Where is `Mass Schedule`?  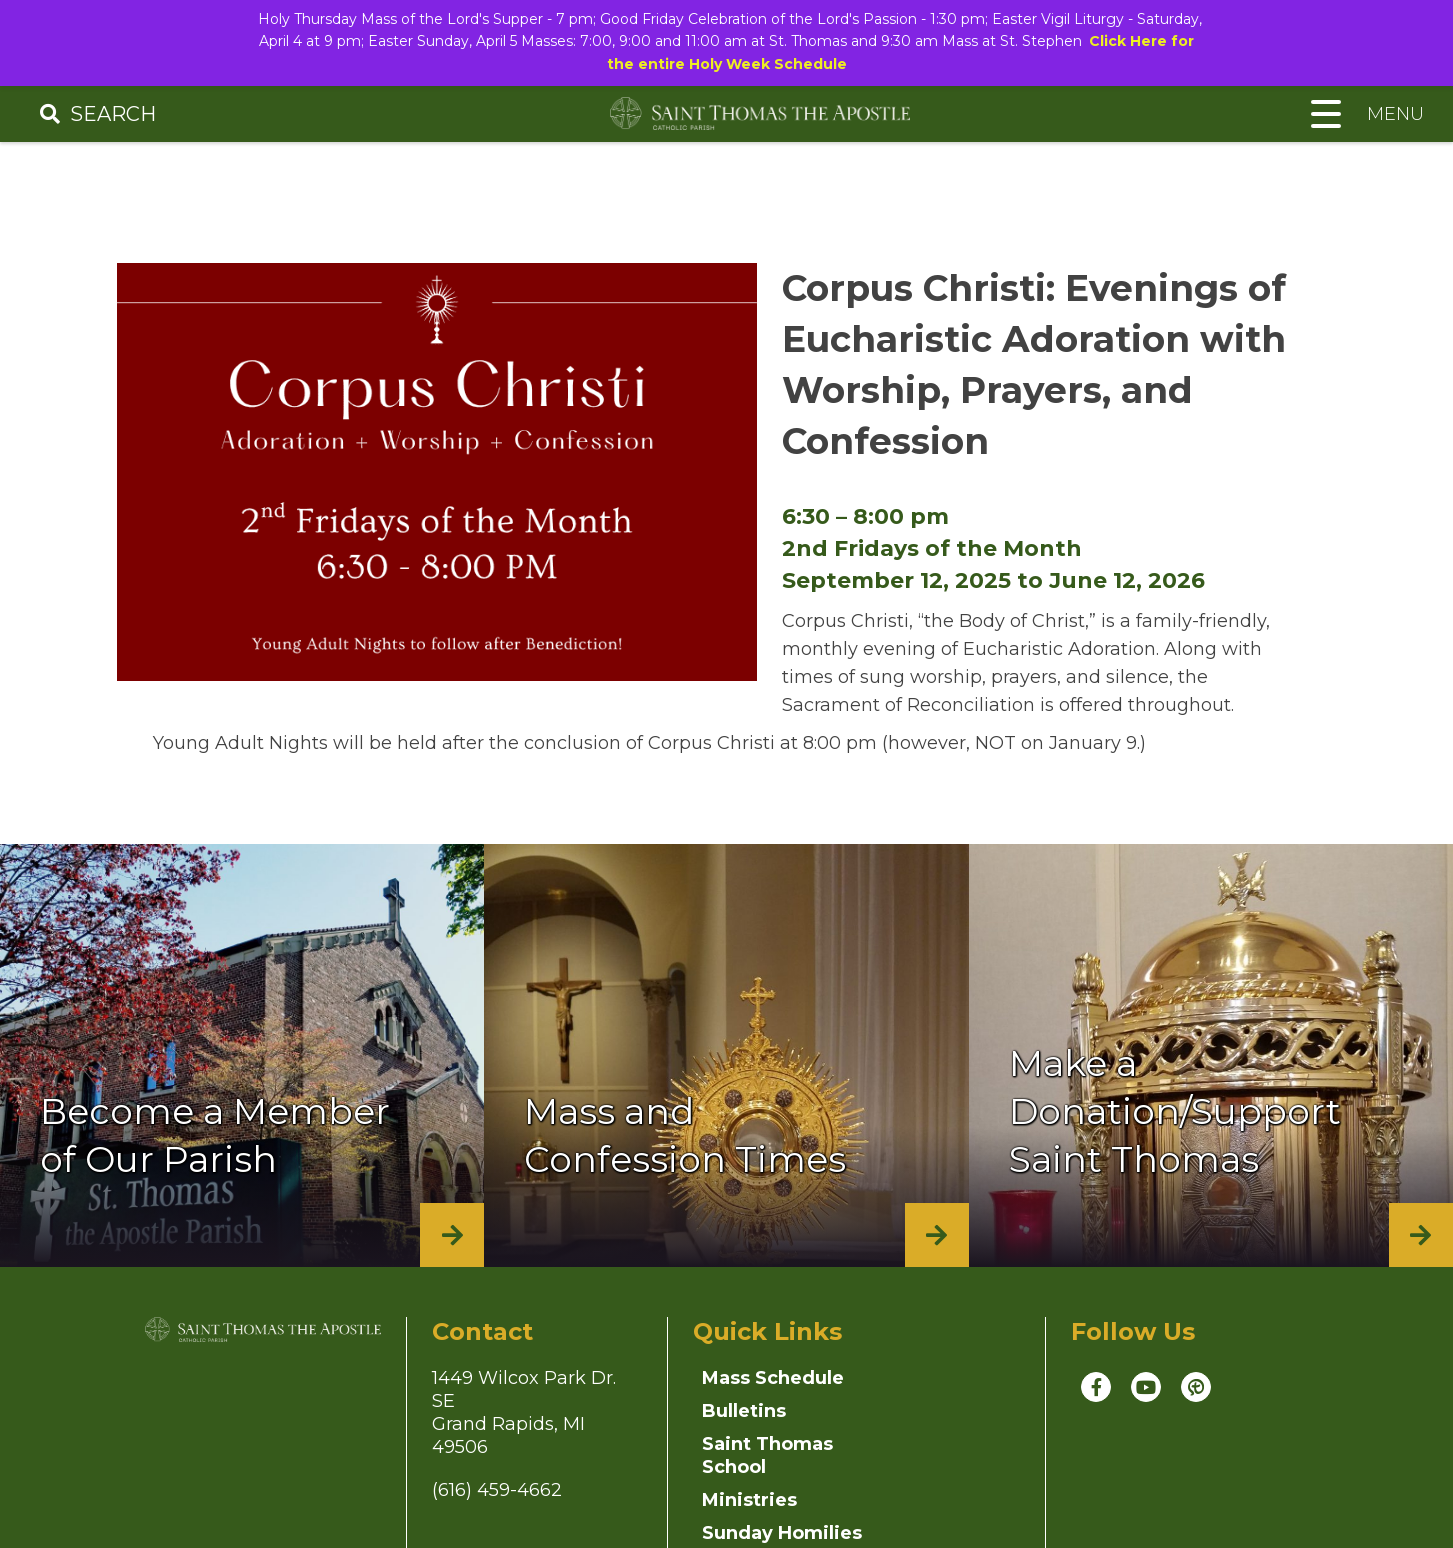 Mass Schedule is located at coordinates (773, 1391).